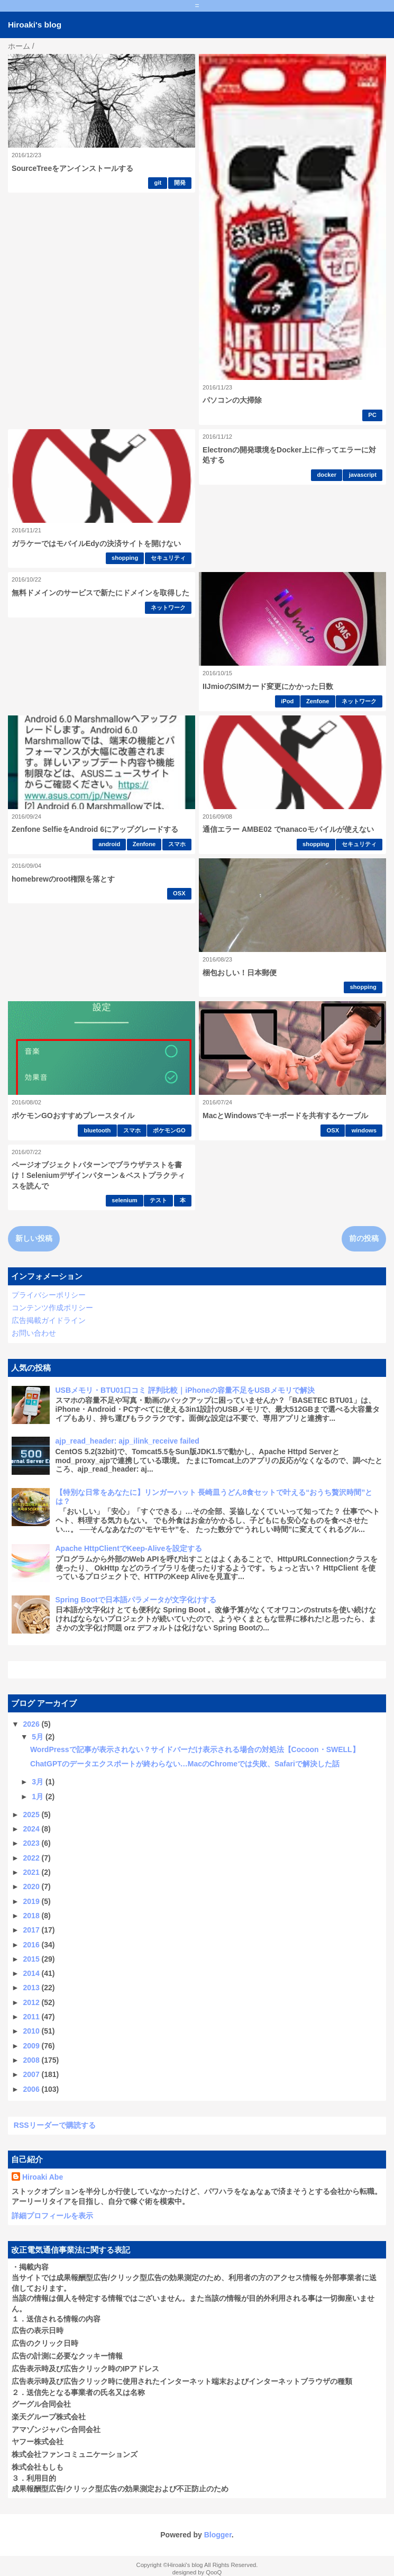  I want to click on 2018, so click(32, 1915).